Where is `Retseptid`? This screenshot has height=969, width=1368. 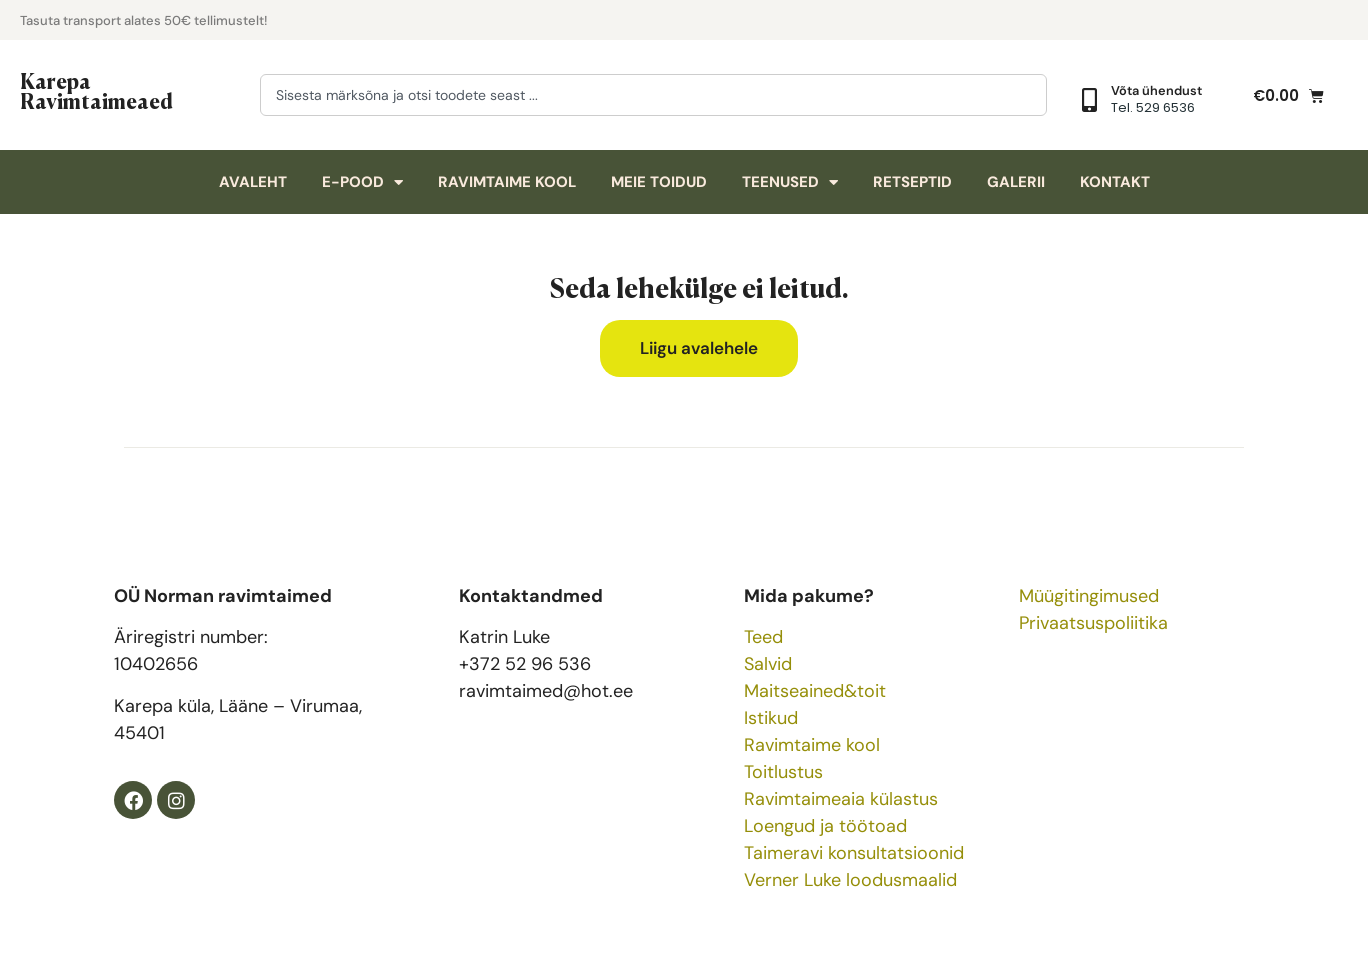 Retseptid is located at coordinates (912, 182).